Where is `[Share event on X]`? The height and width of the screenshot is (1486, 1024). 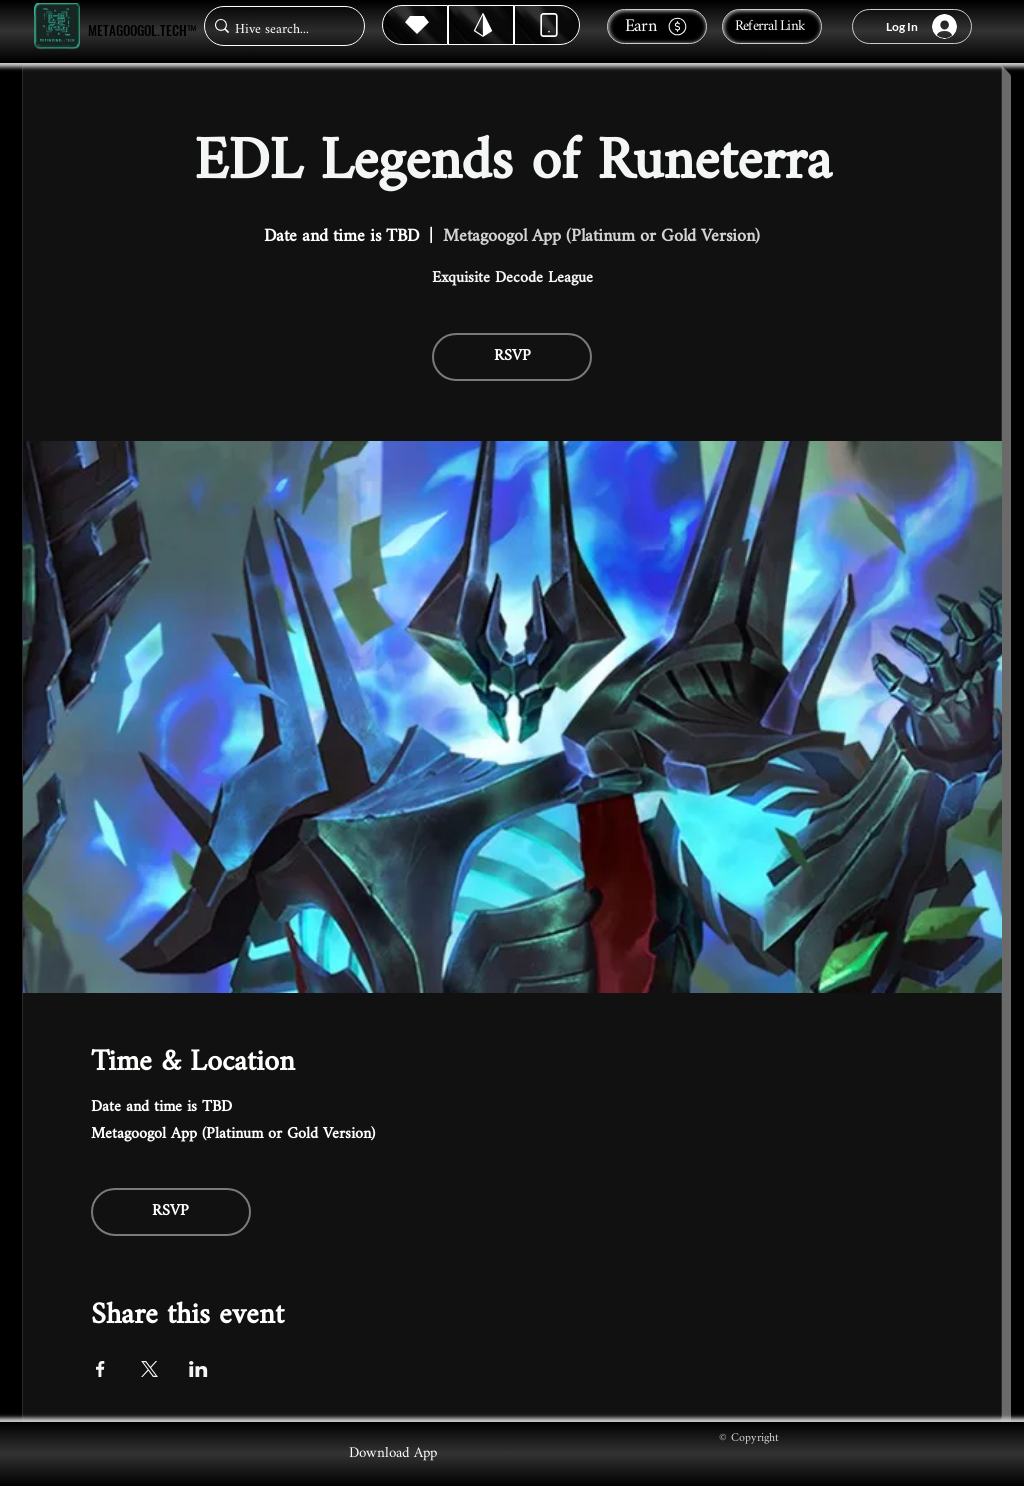
[Share event on X] is located at coordinates (149, 1369).